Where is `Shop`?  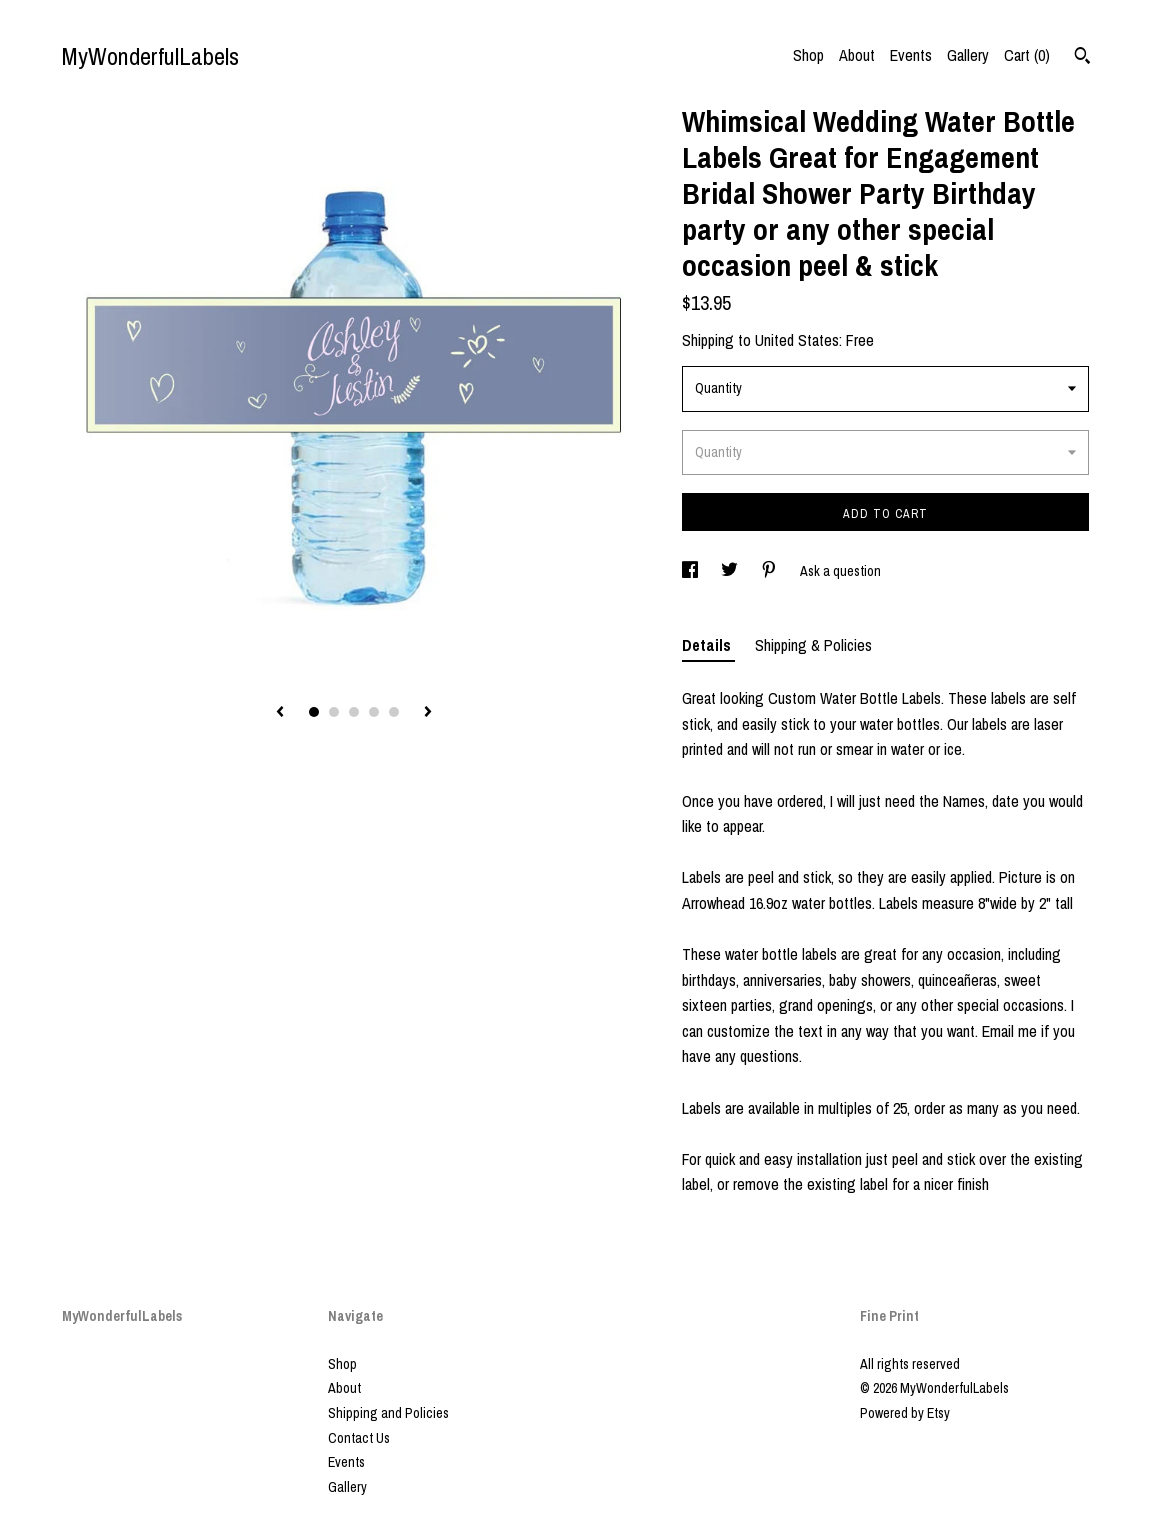
Shop is located at coordinates (808, 55).